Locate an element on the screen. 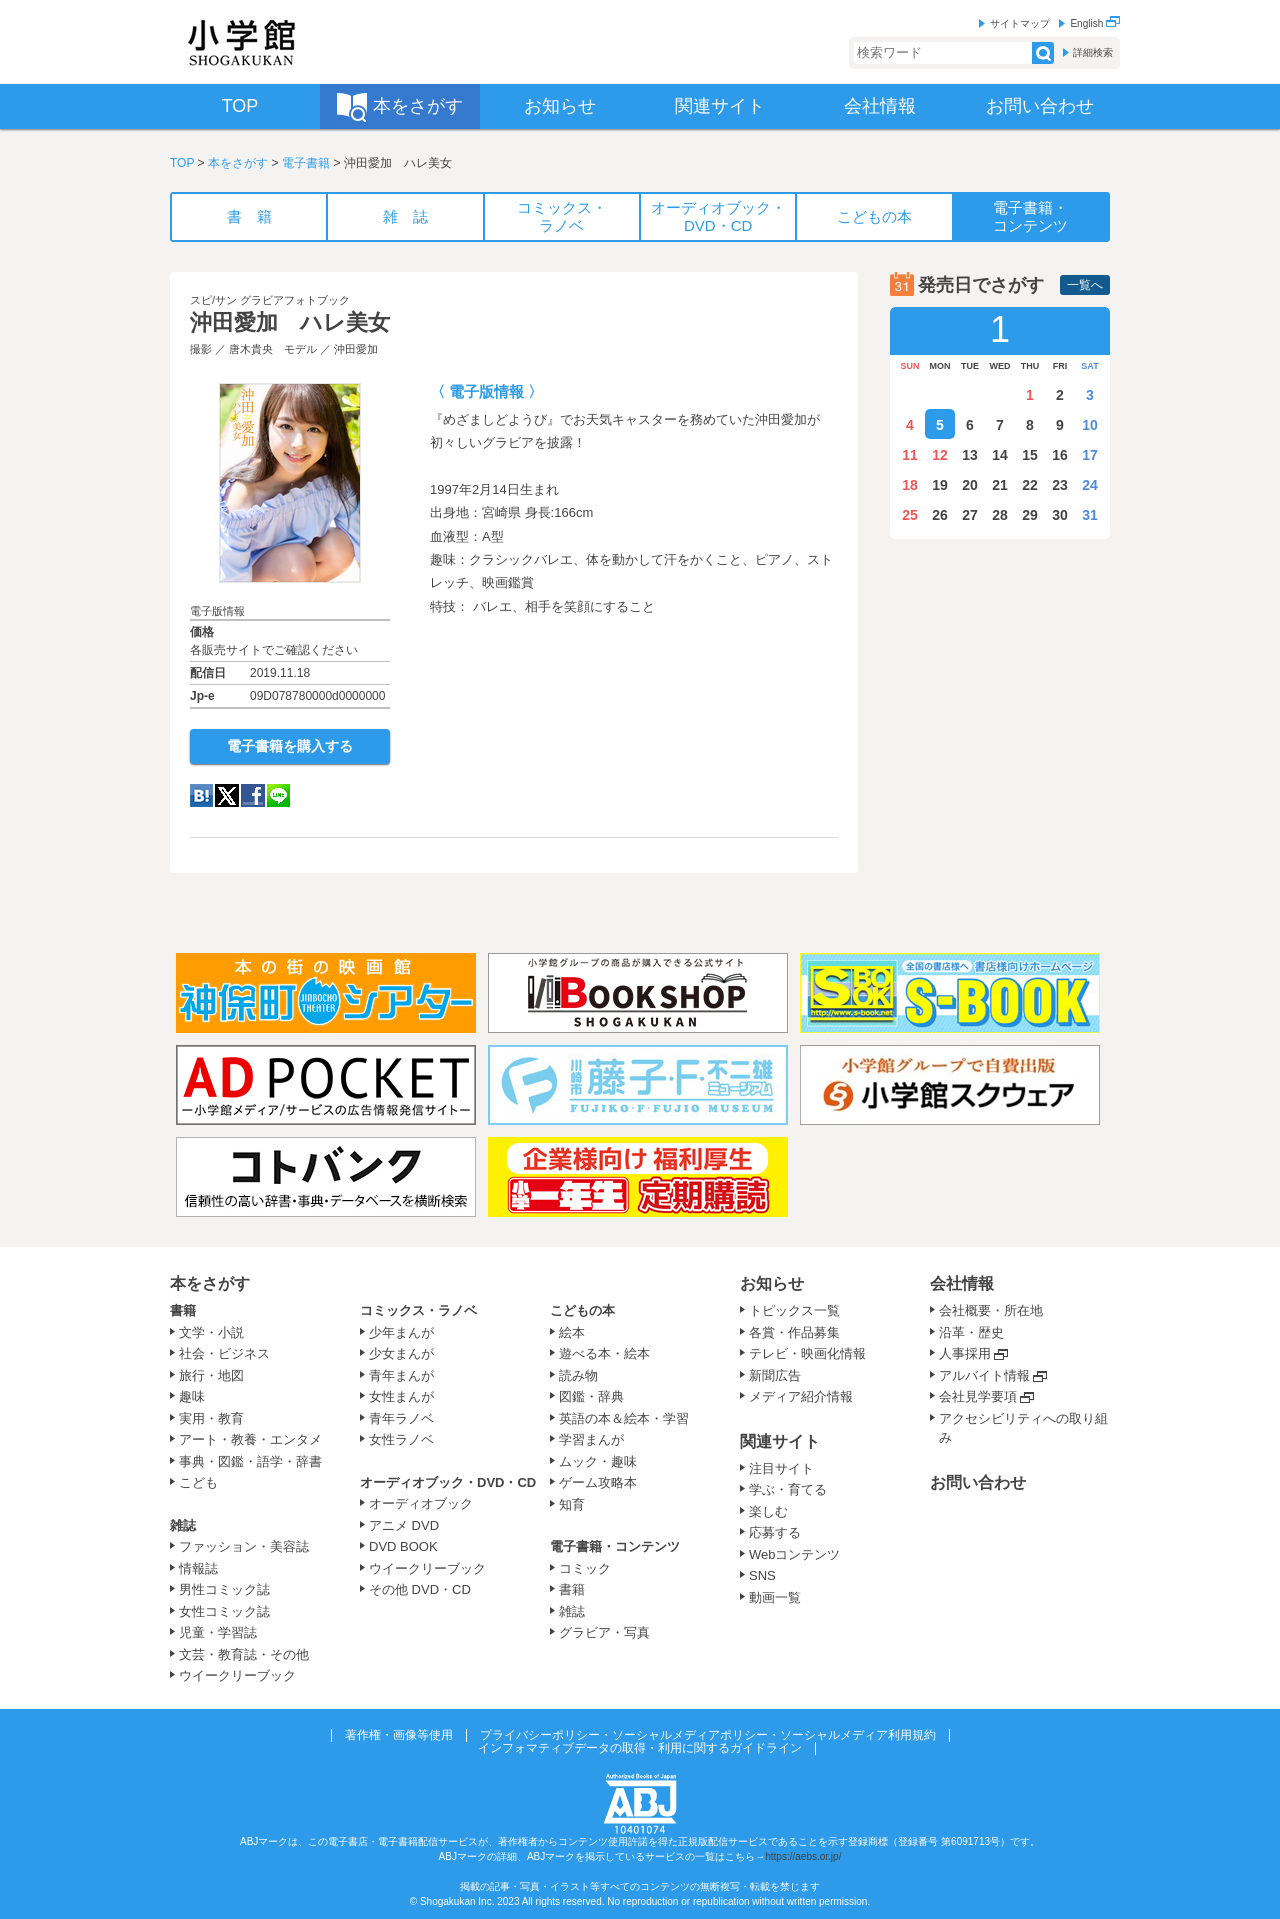 The width and height of the screenshot is (1280, 1919). twitter is located at coordinates (227, 795).